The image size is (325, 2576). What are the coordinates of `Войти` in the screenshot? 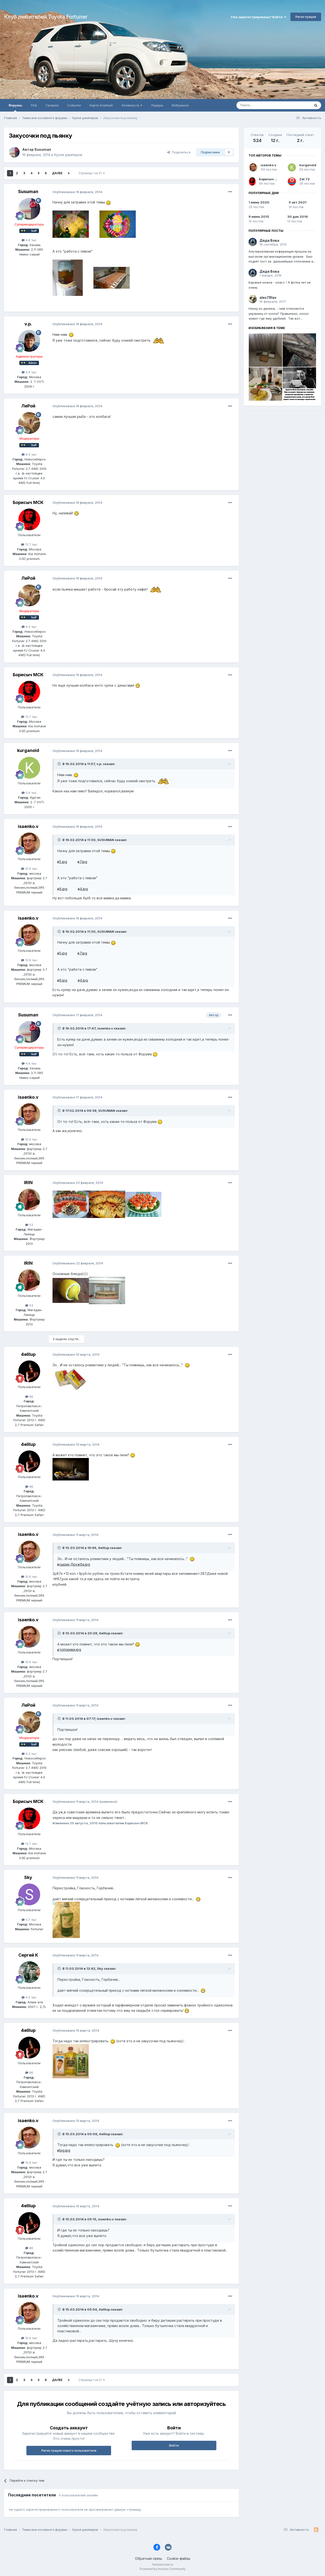 It's located at (174, 2445).